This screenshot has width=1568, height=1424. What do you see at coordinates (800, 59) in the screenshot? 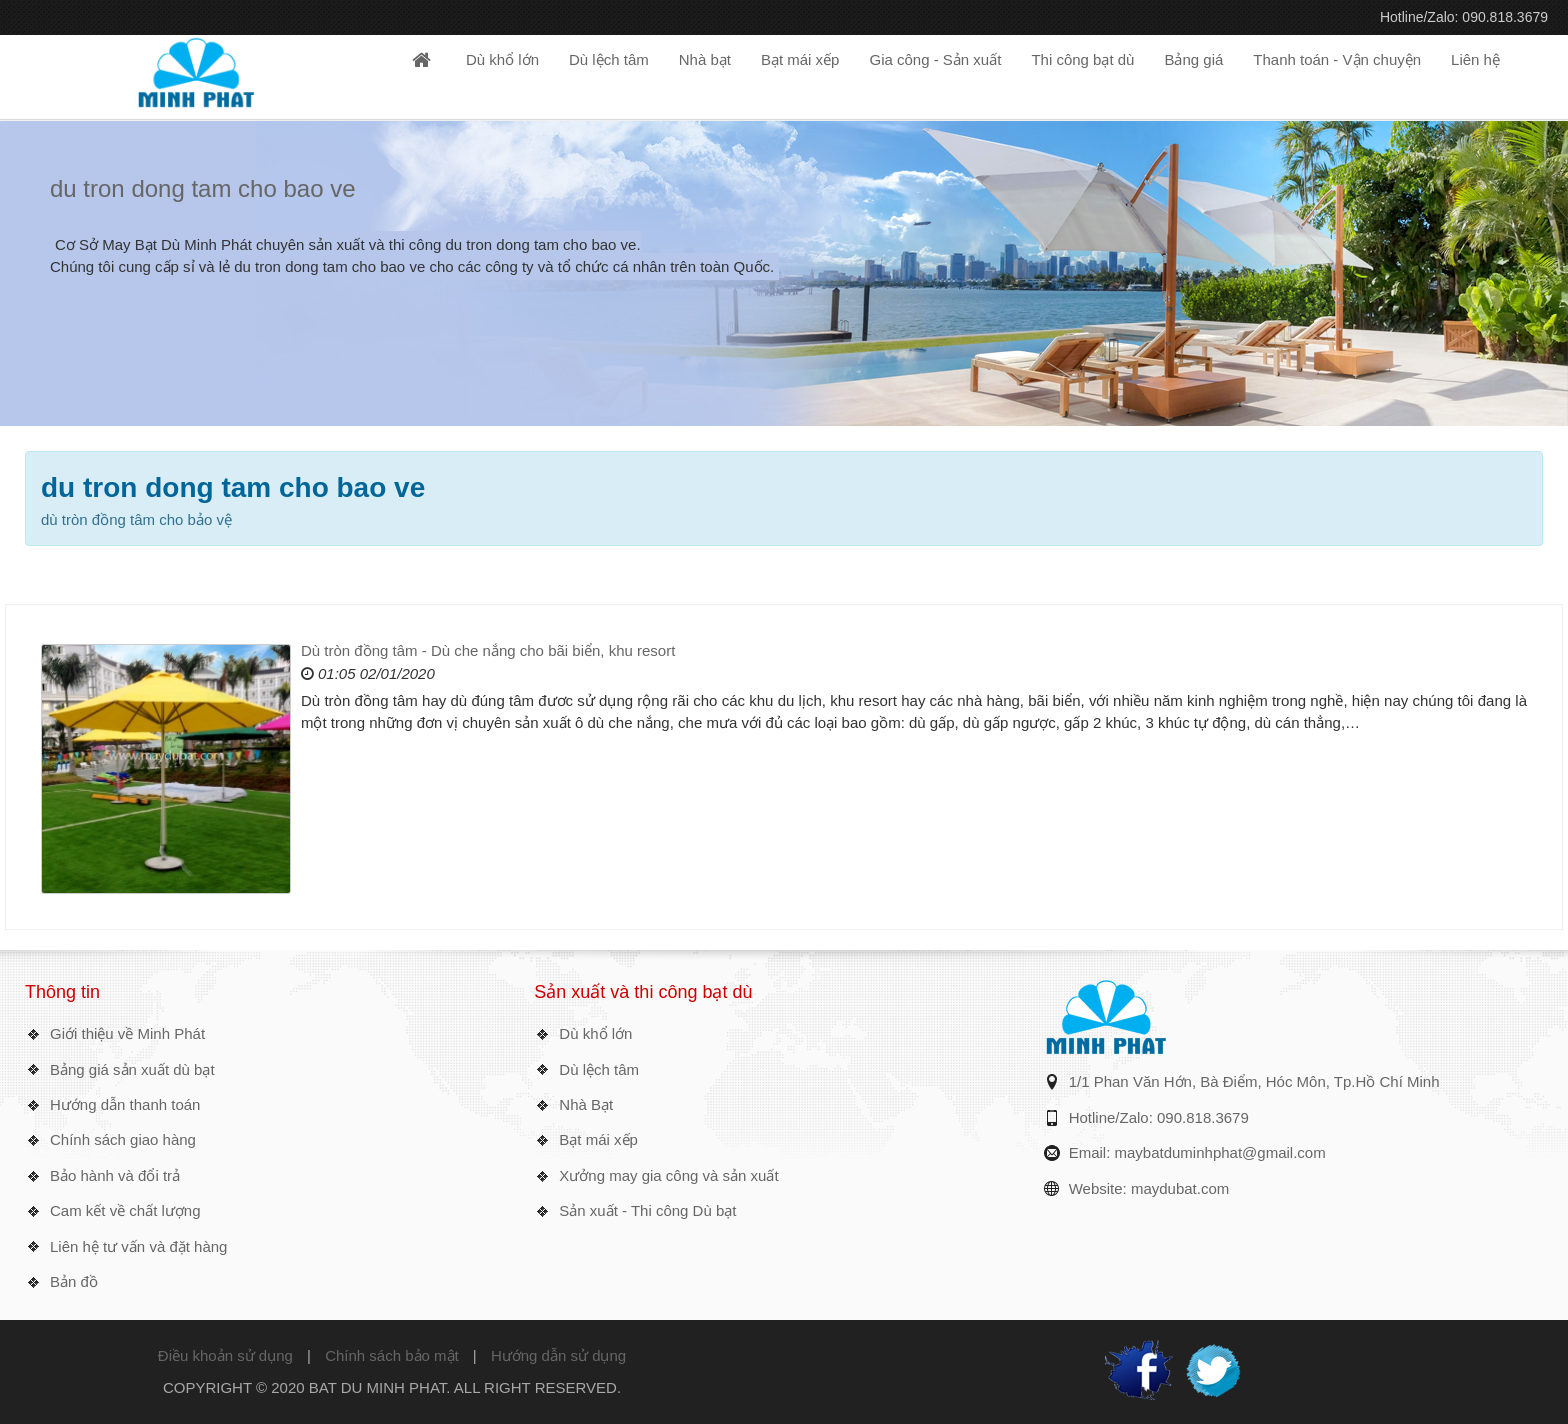
I see `Bạt mái xếp [button]` at bounding box center [800, 59].